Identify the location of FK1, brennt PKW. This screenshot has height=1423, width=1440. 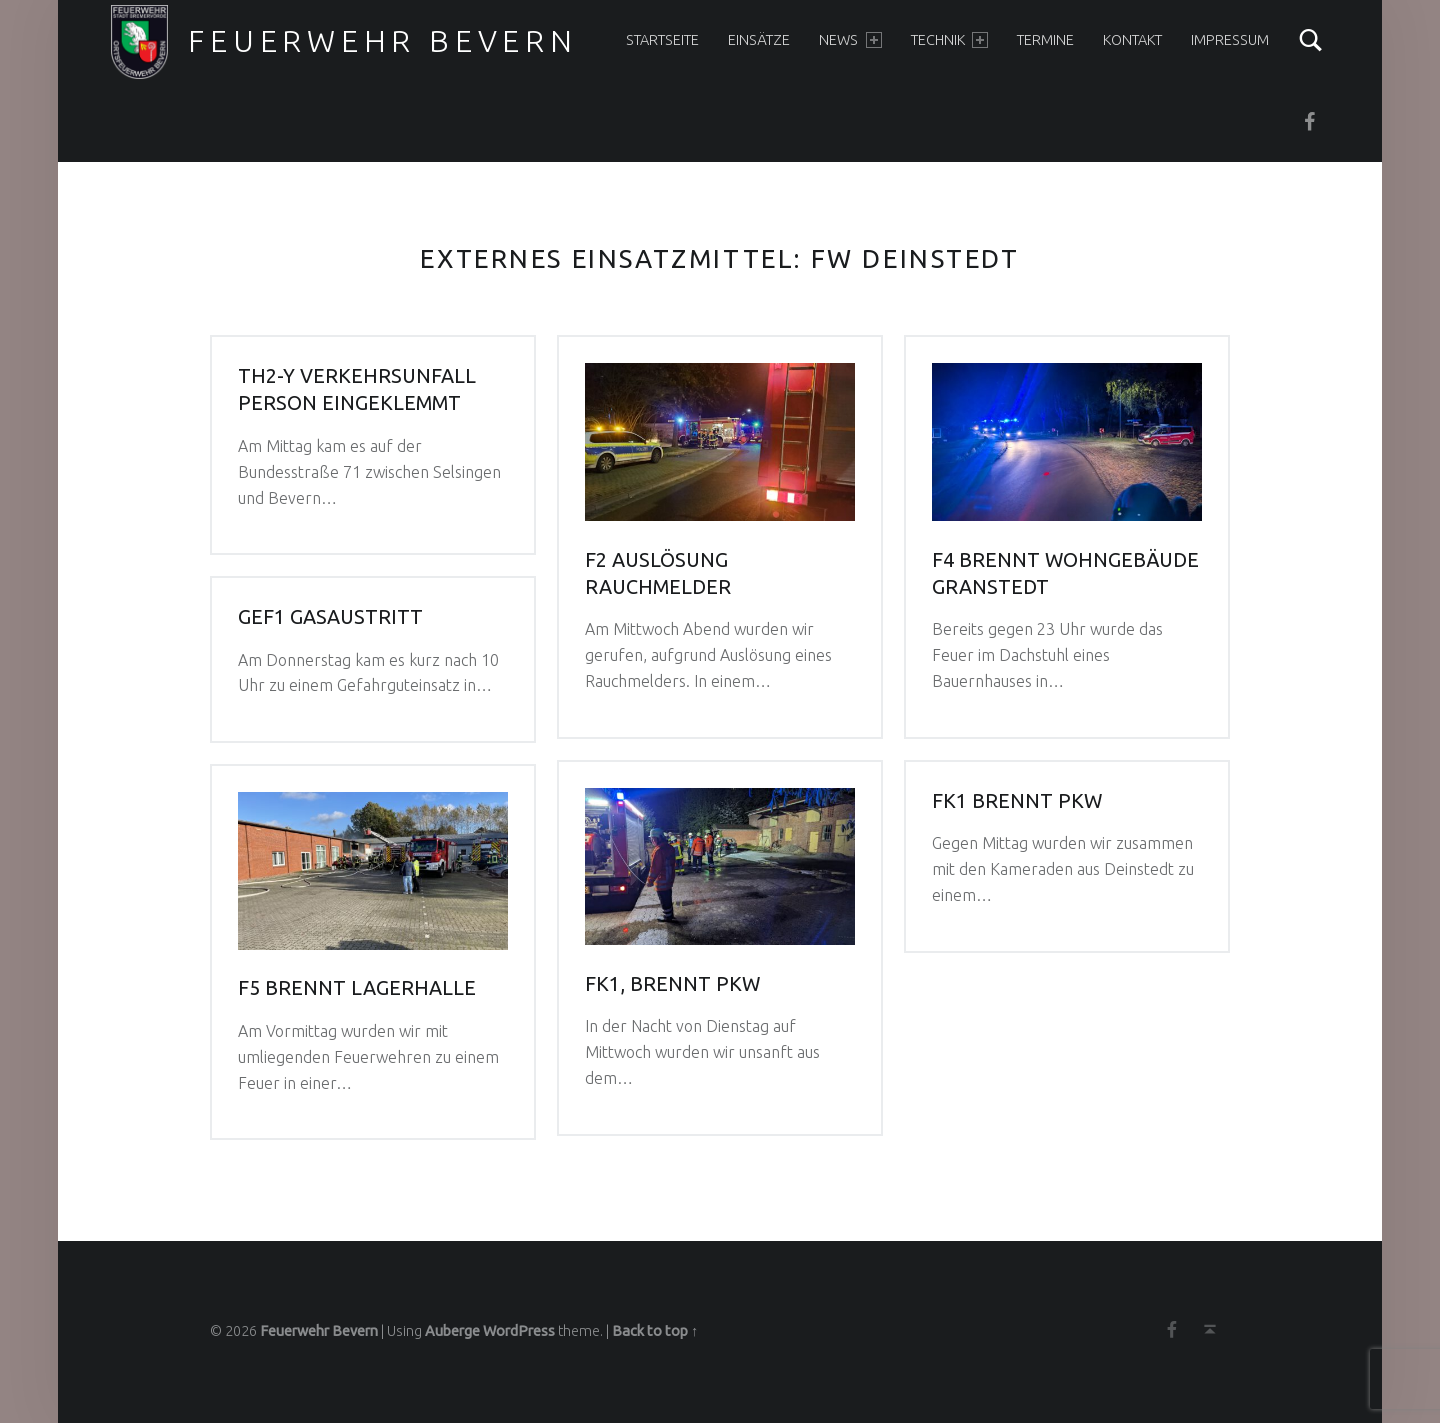
(672, 984).